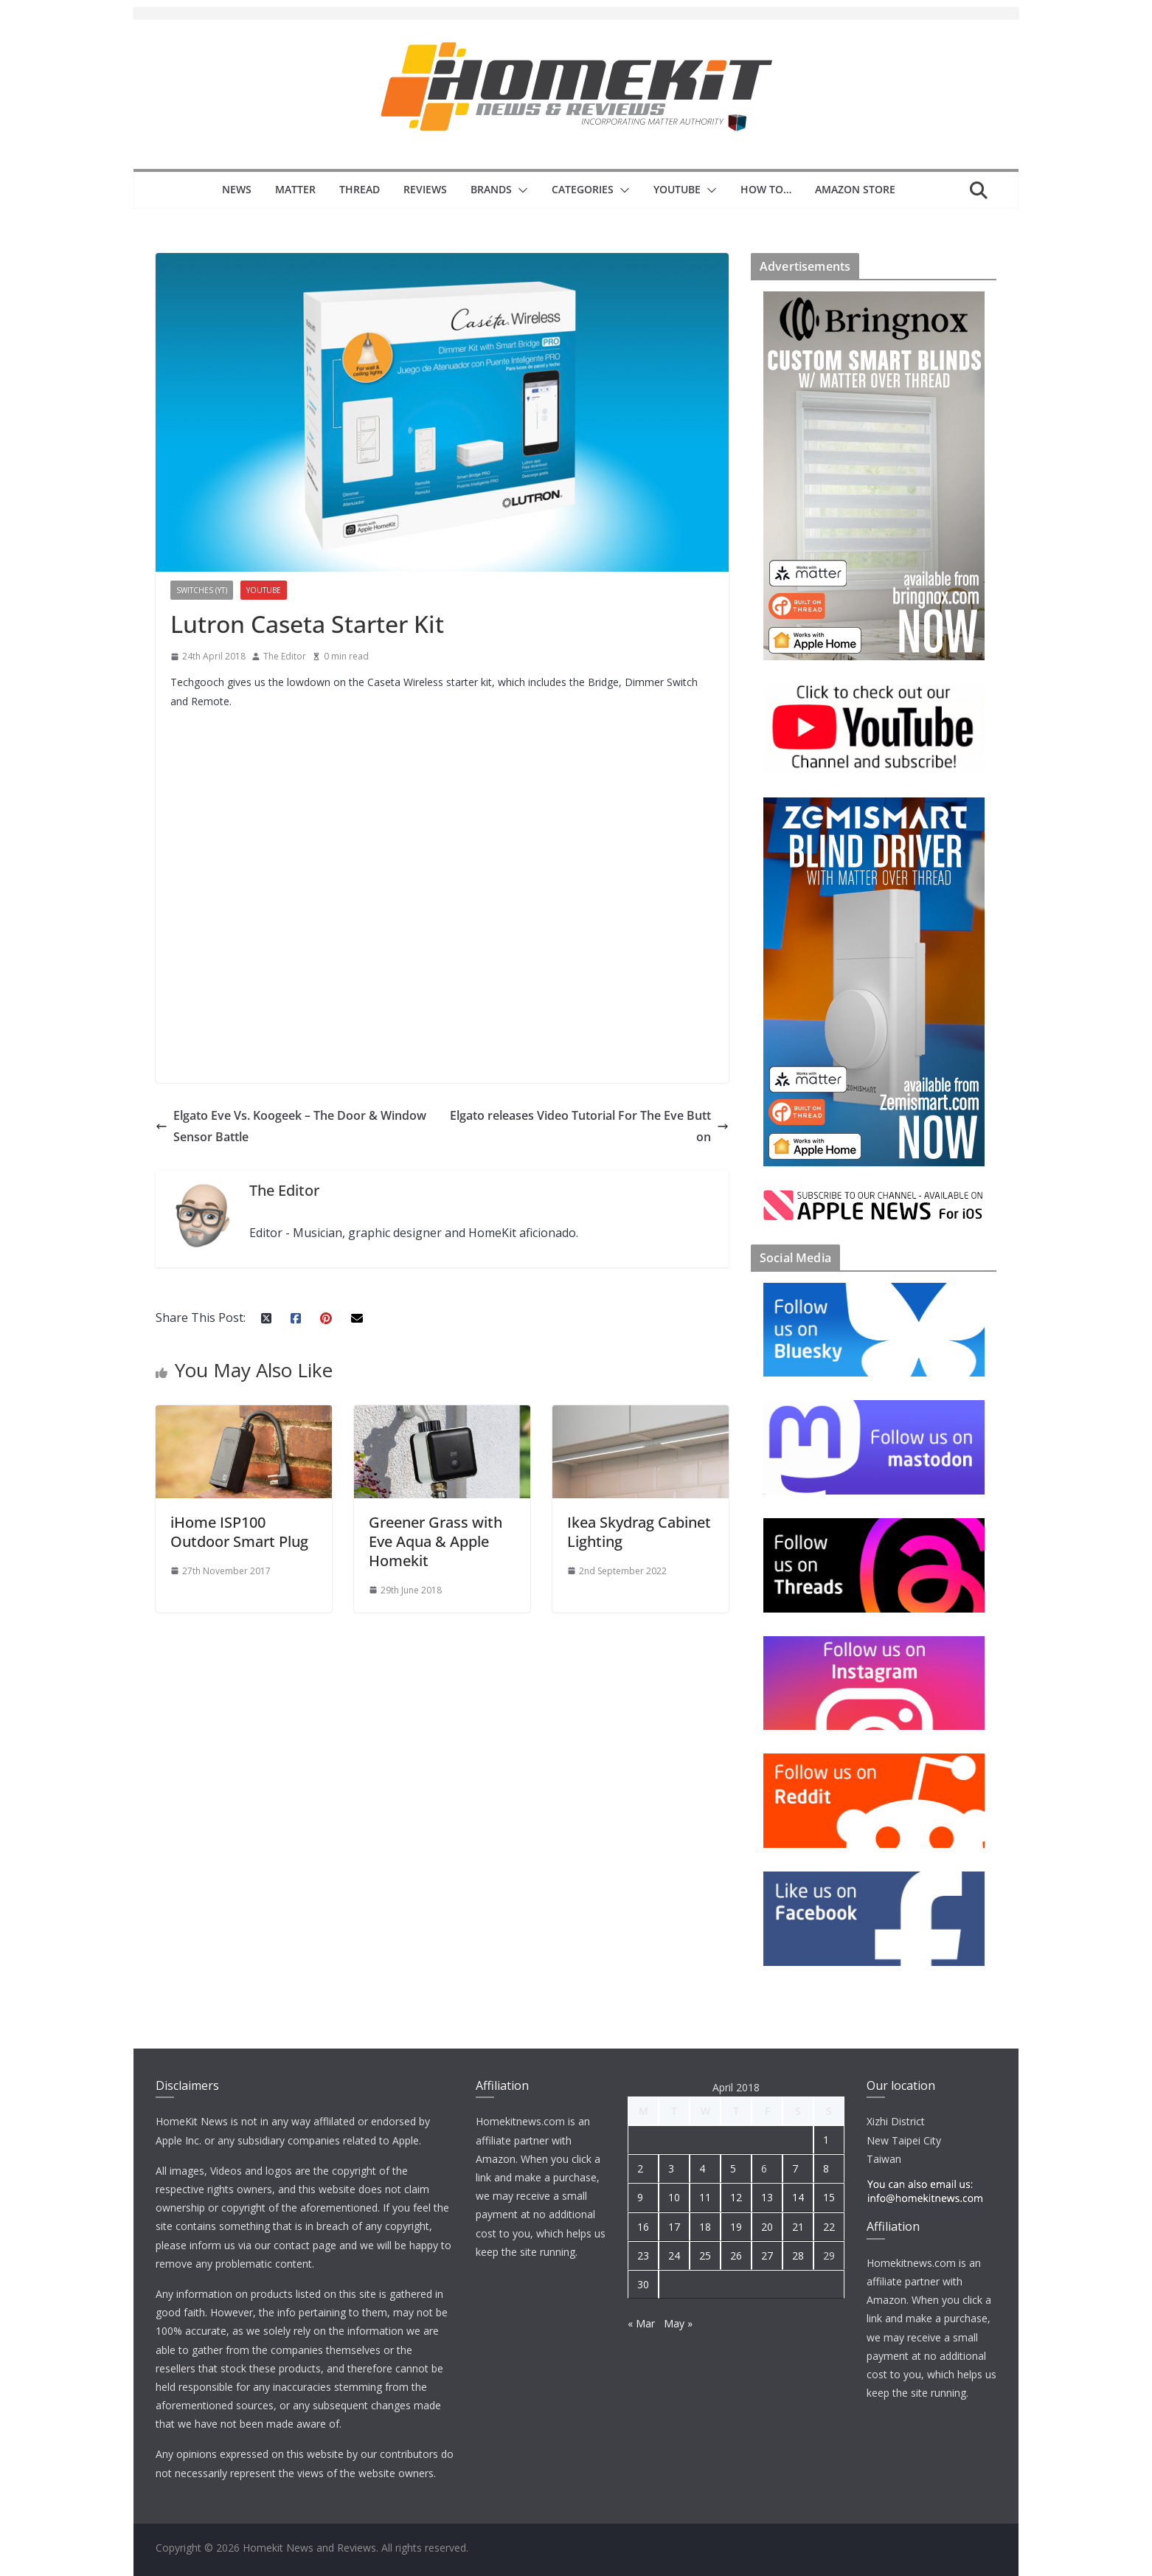 Image resolution: width=1152 pixels, height=2576 pixels. Describe the element at coordinates (736, 2255) in the screenshot. I see `26 [Posts published on 26 April 2018]` at that location.